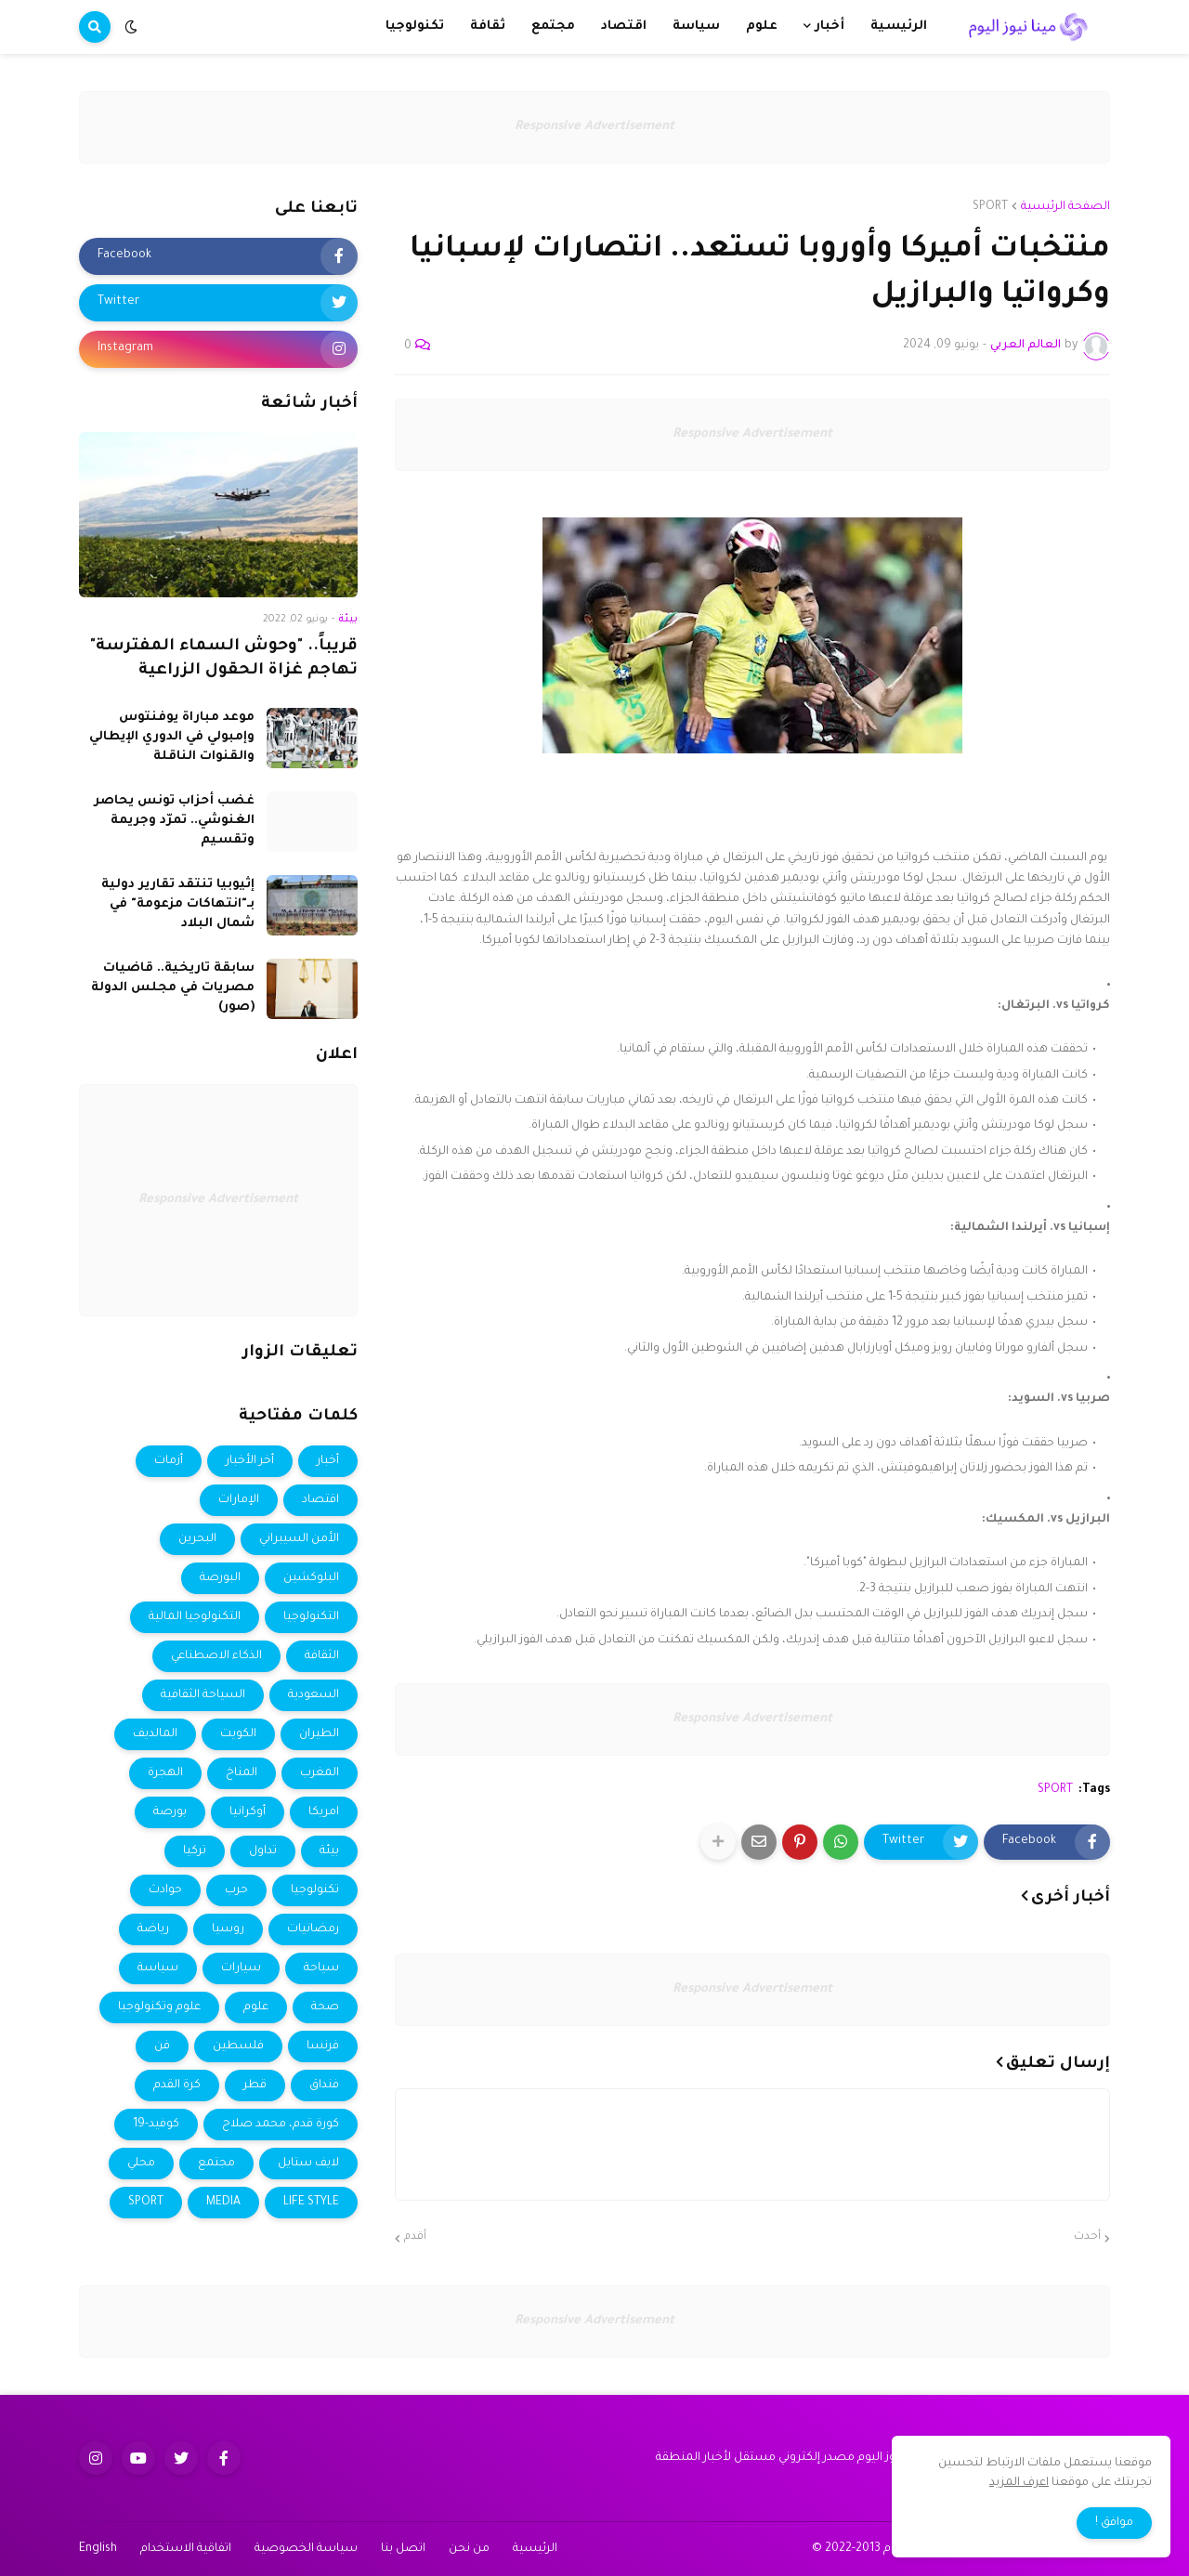  Describe the element at coordinates (280, 2124) in the screenshot. I see `كورة قدم، محمد صلاح` at that location.